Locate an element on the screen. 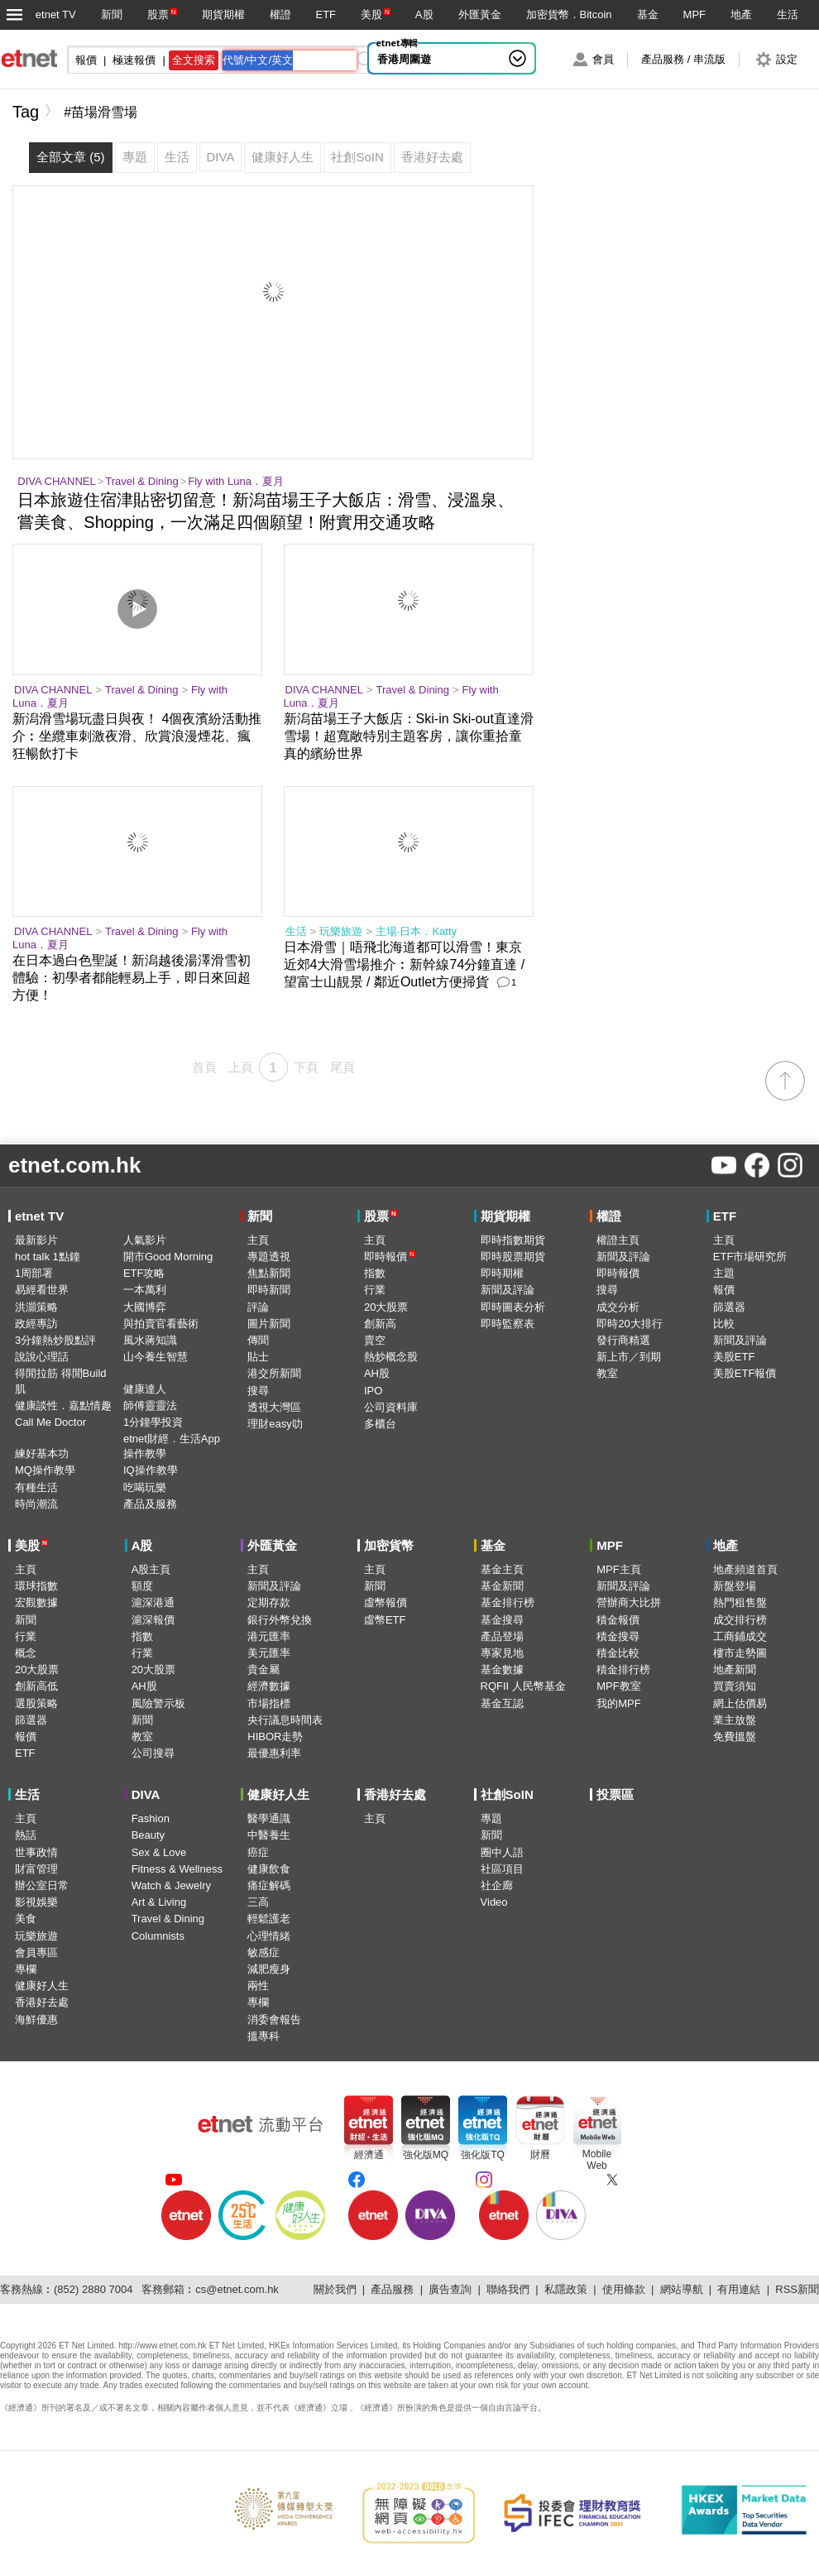 Image resolution: width=819 pixels, height=2576 pixels. 選股策略 is located at coordinates (36, 1703).